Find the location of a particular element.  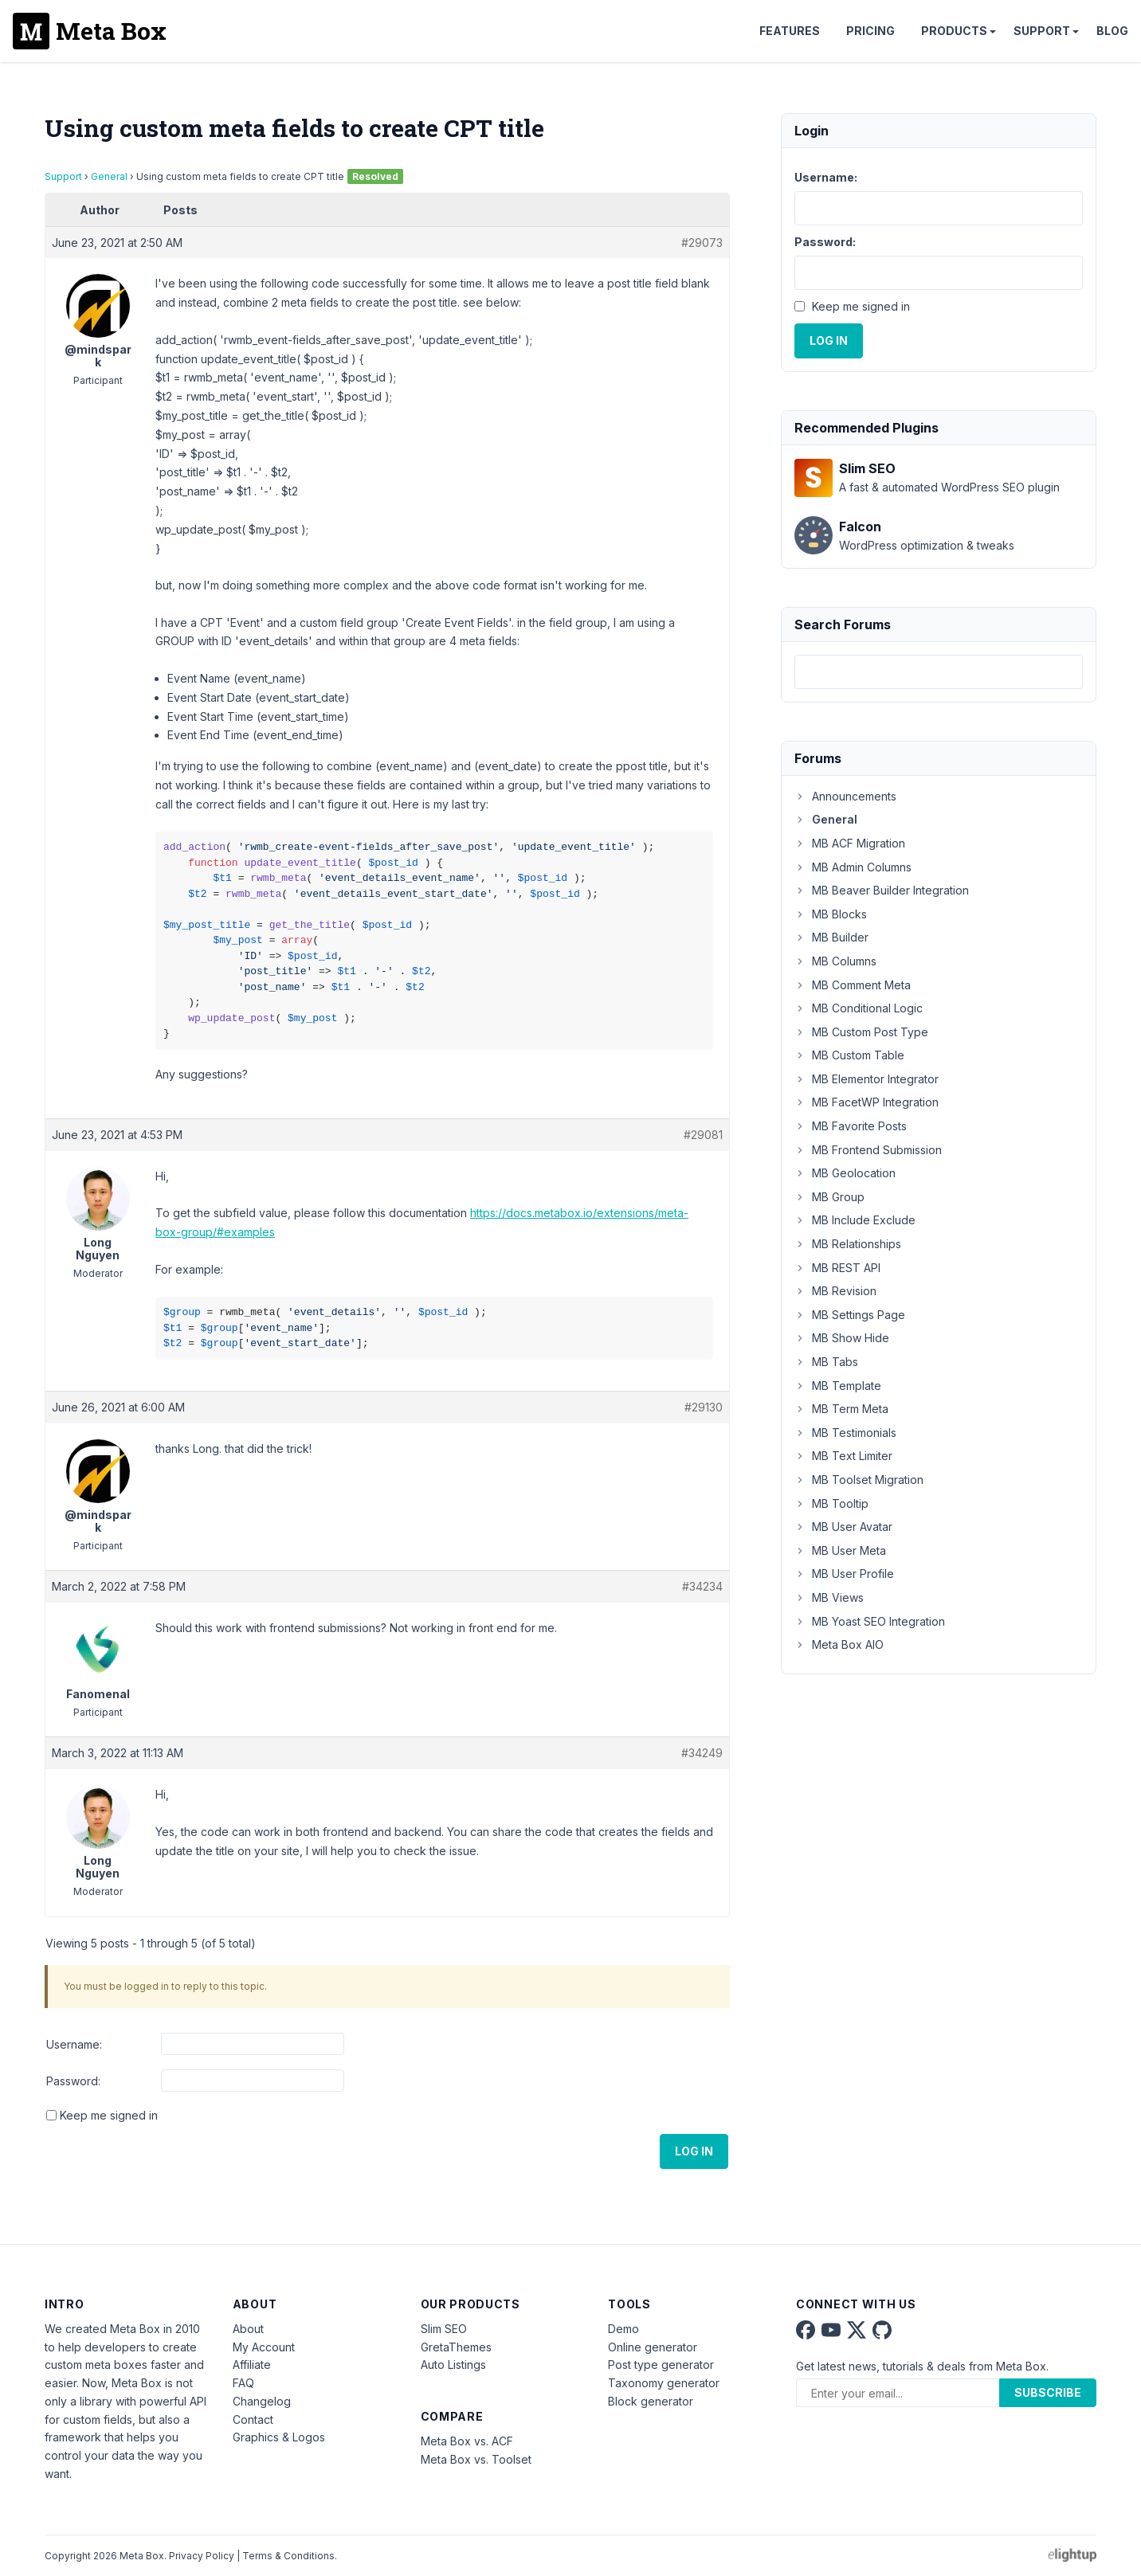

MB Template is located at coordinates (837, 1385).